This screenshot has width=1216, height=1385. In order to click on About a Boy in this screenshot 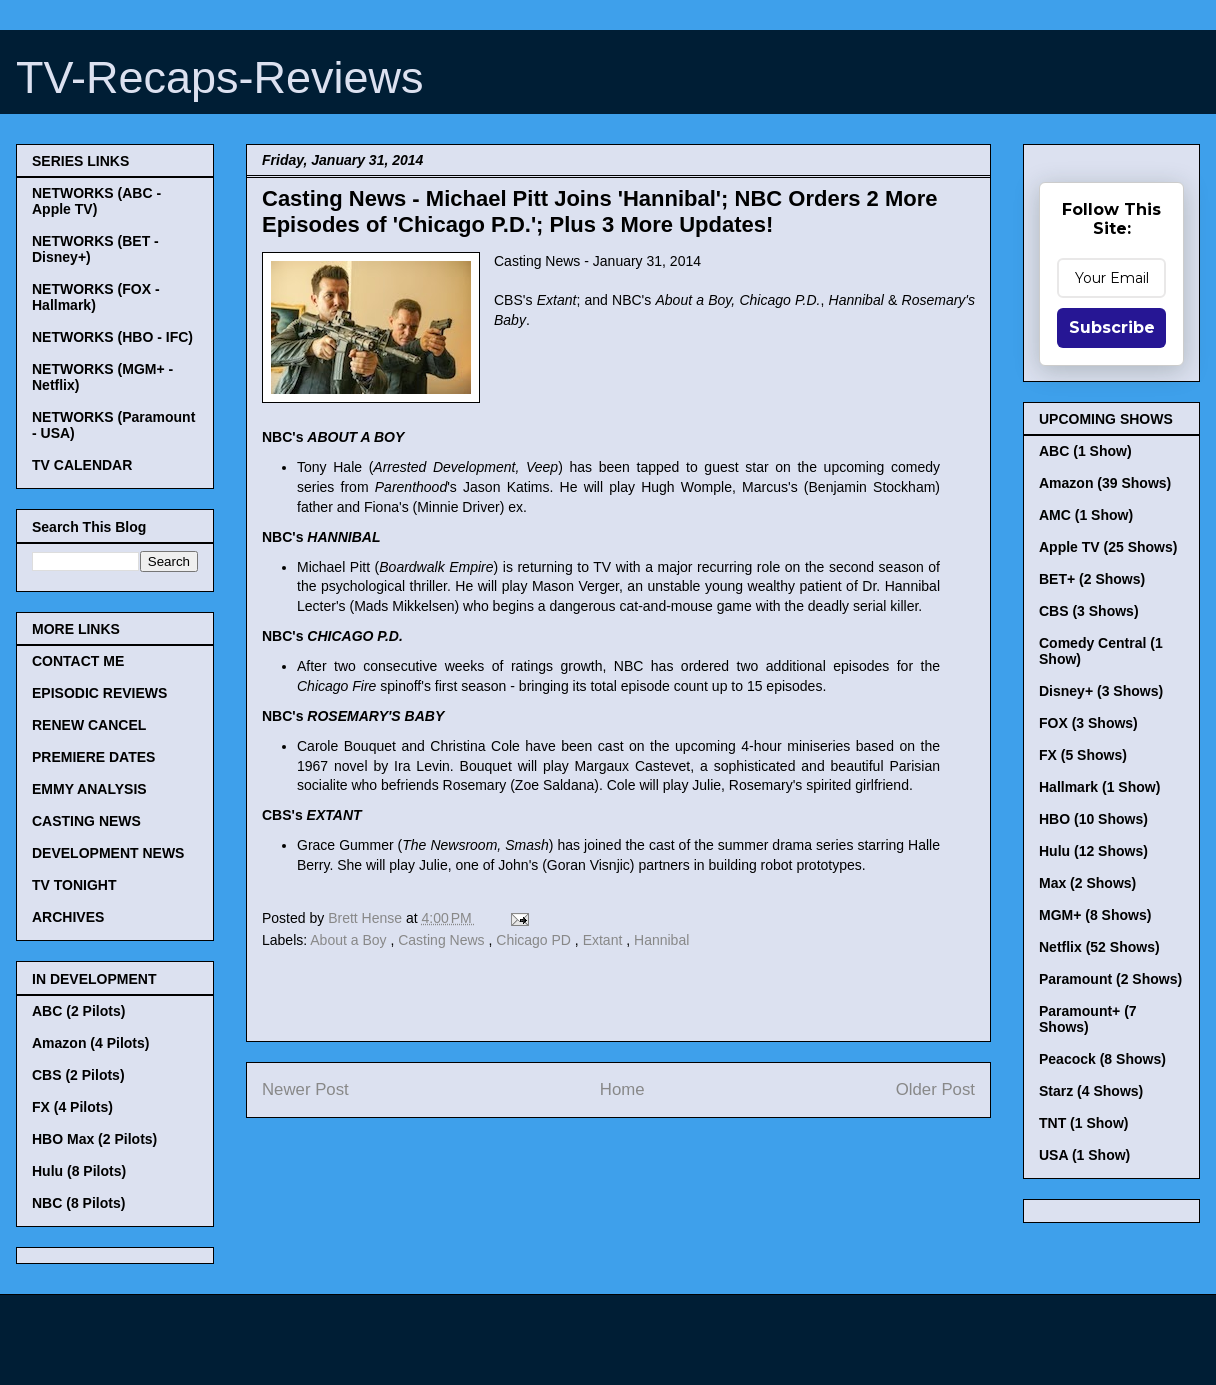, I will do `click(350, 940)`.